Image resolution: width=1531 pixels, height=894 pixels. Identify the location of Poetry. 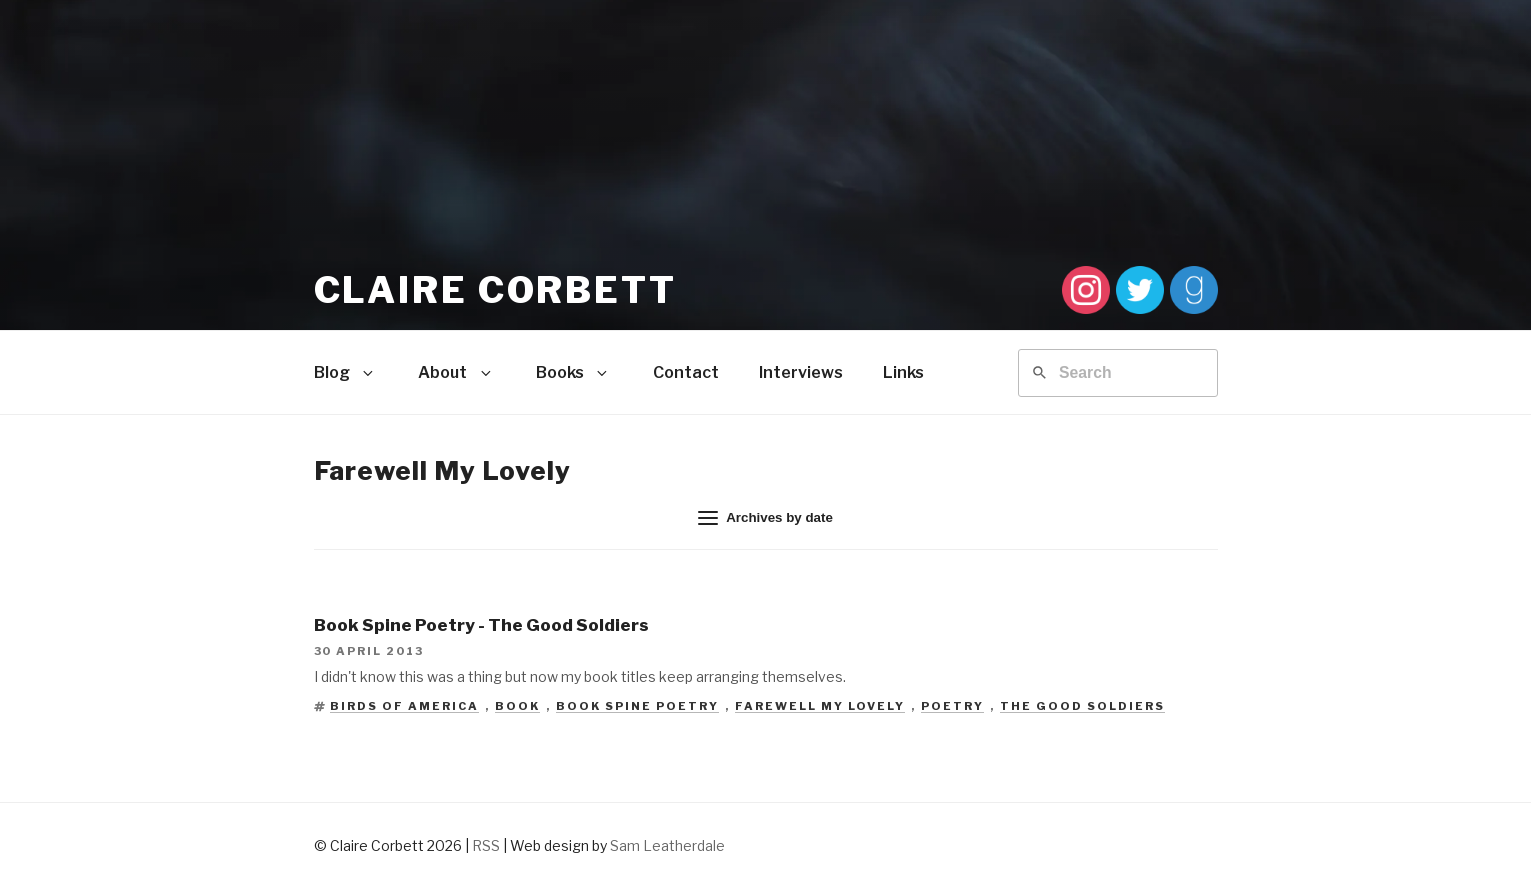
(952, 706).